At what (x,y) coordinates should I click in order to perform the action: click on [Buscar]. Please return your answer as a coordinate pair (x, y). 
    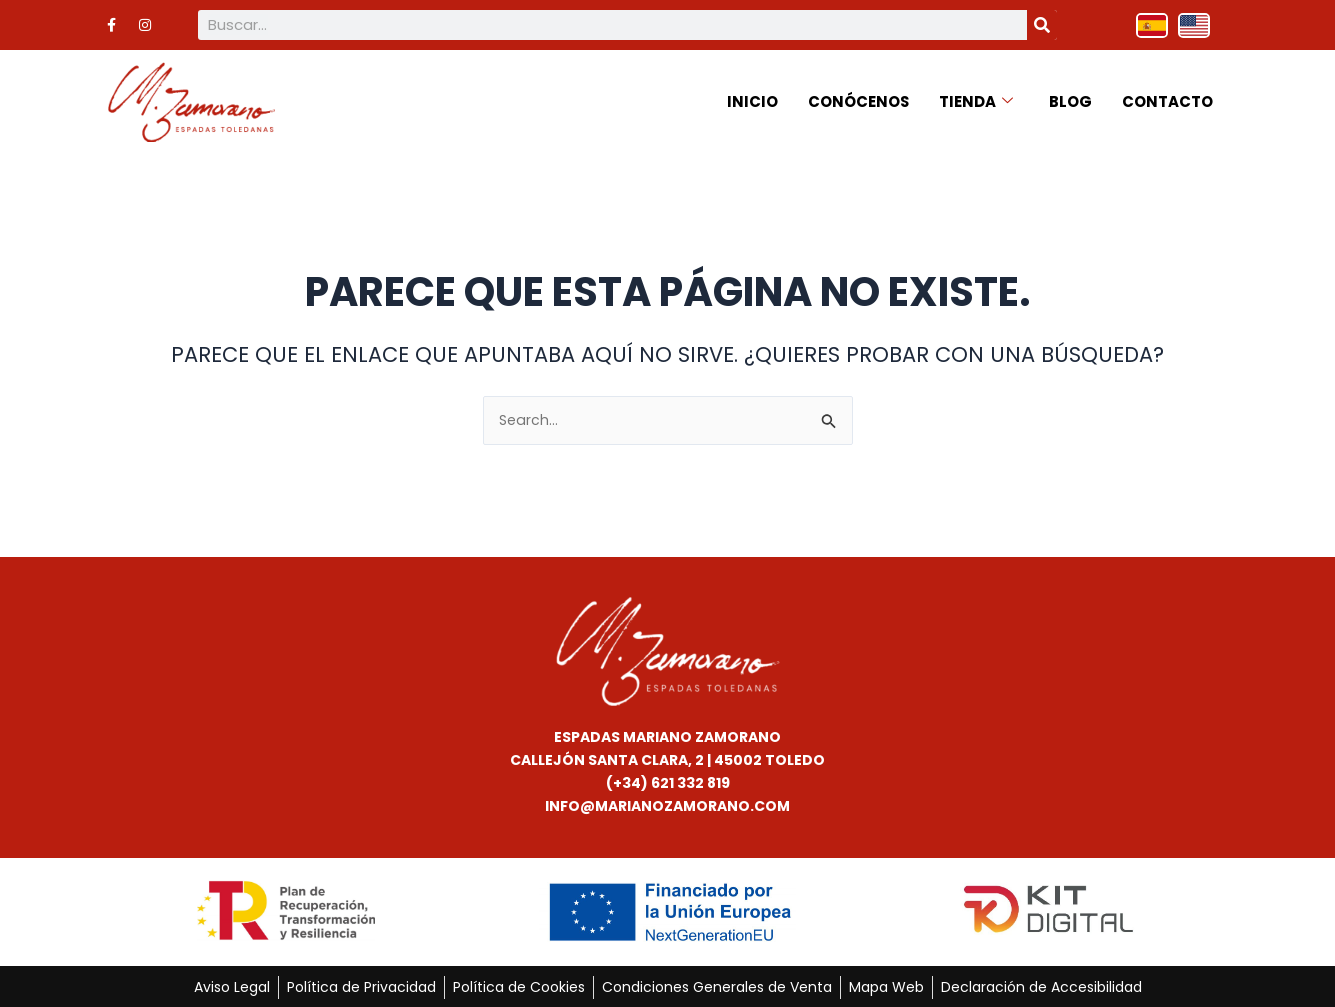
    Looking at the image, I should click on (1042, 25).